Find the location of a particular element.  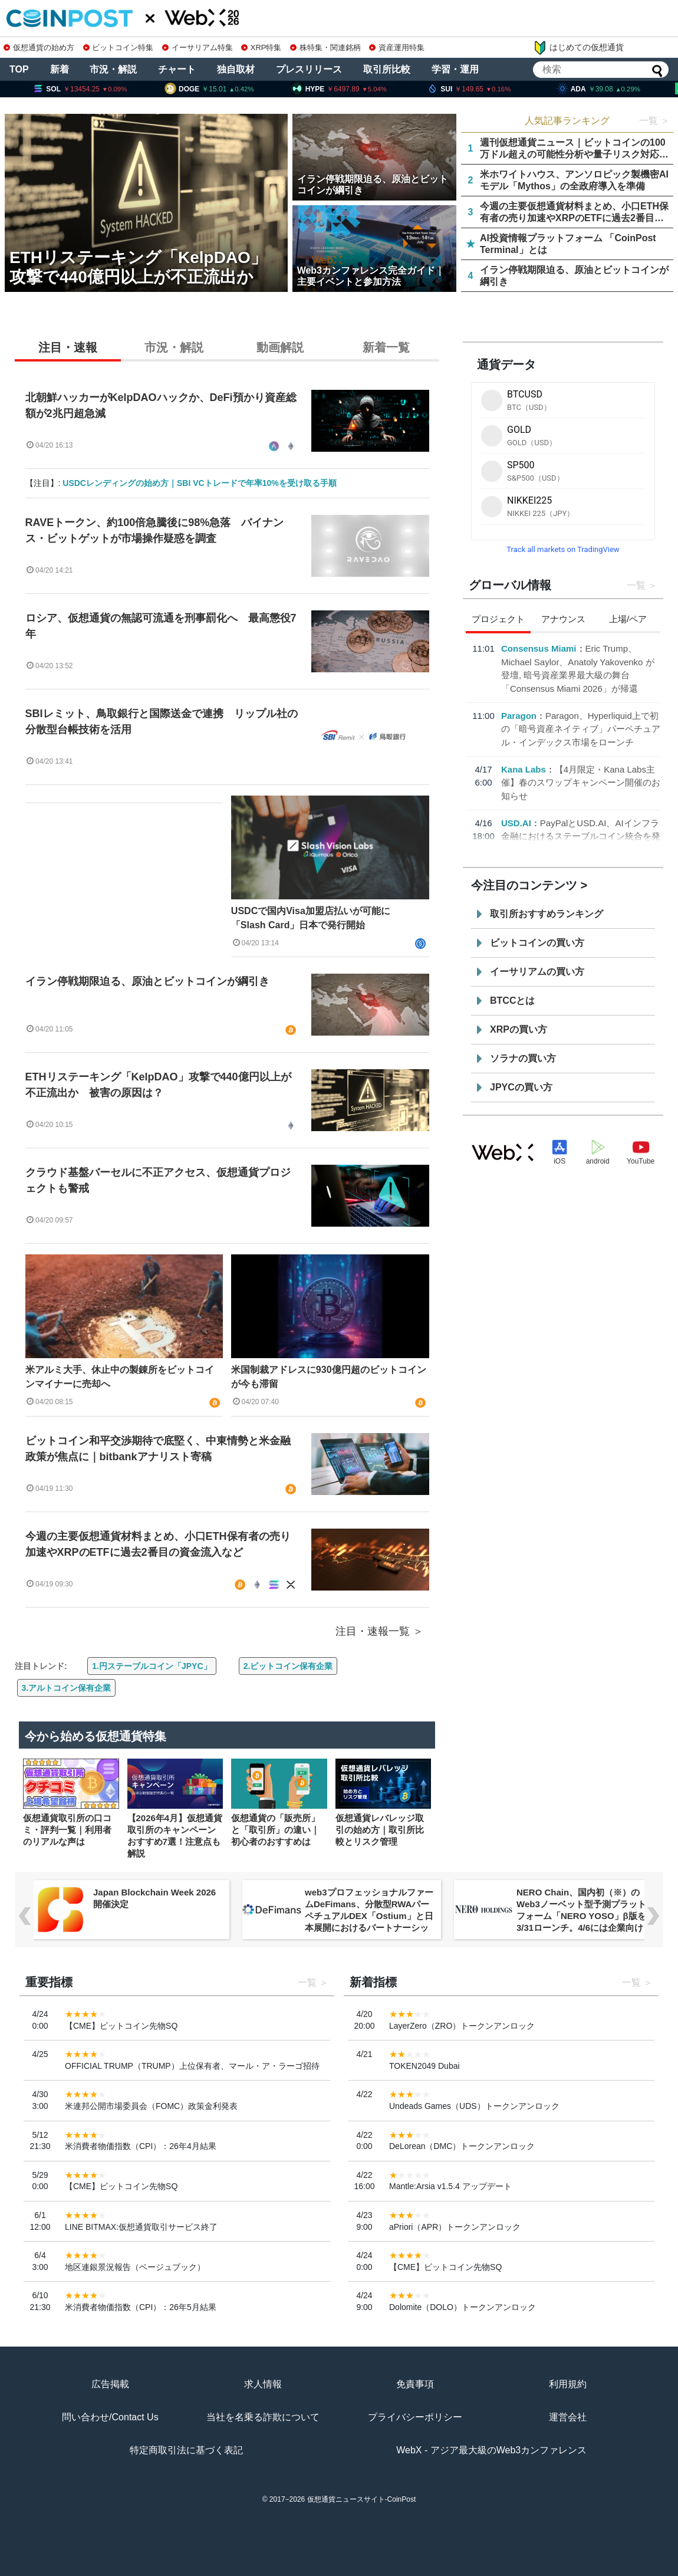

1.円ステーブルコイン「JPYC」 is located at coordinates (151, 1666).